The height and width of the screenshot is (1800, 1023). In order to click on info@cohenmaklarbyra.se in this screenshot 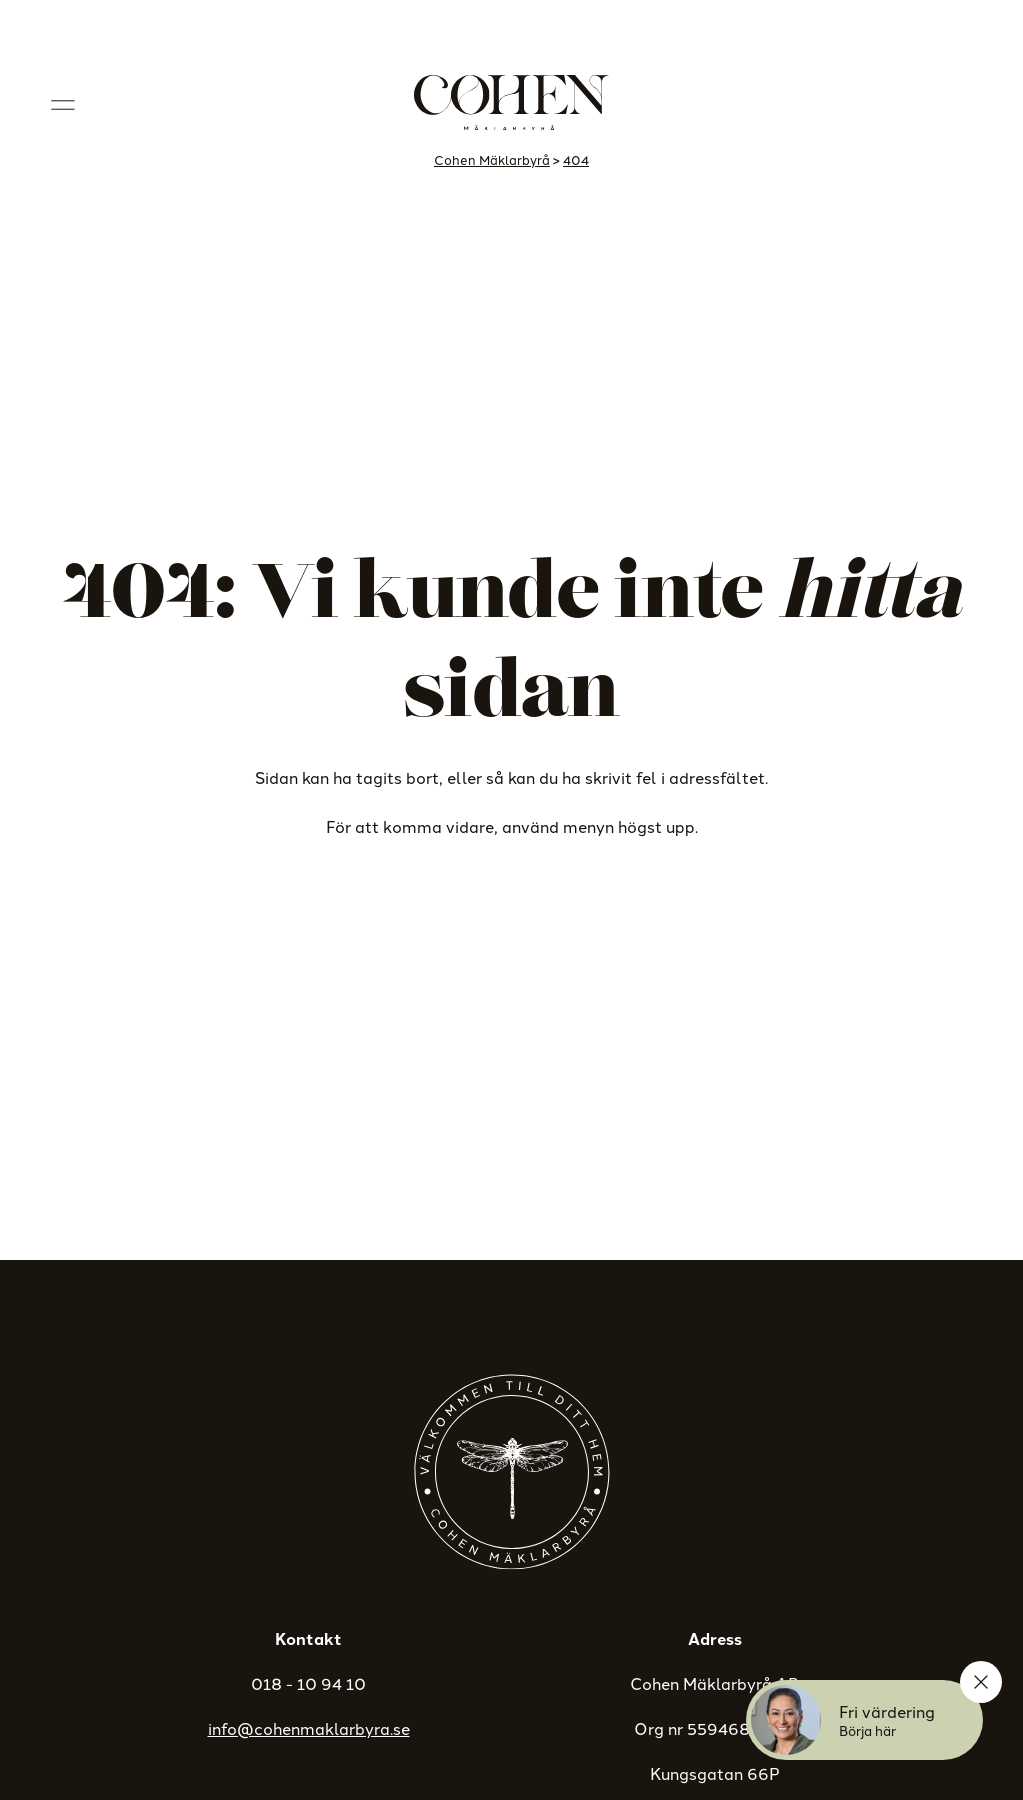, I will do `click(309, 1728)`.